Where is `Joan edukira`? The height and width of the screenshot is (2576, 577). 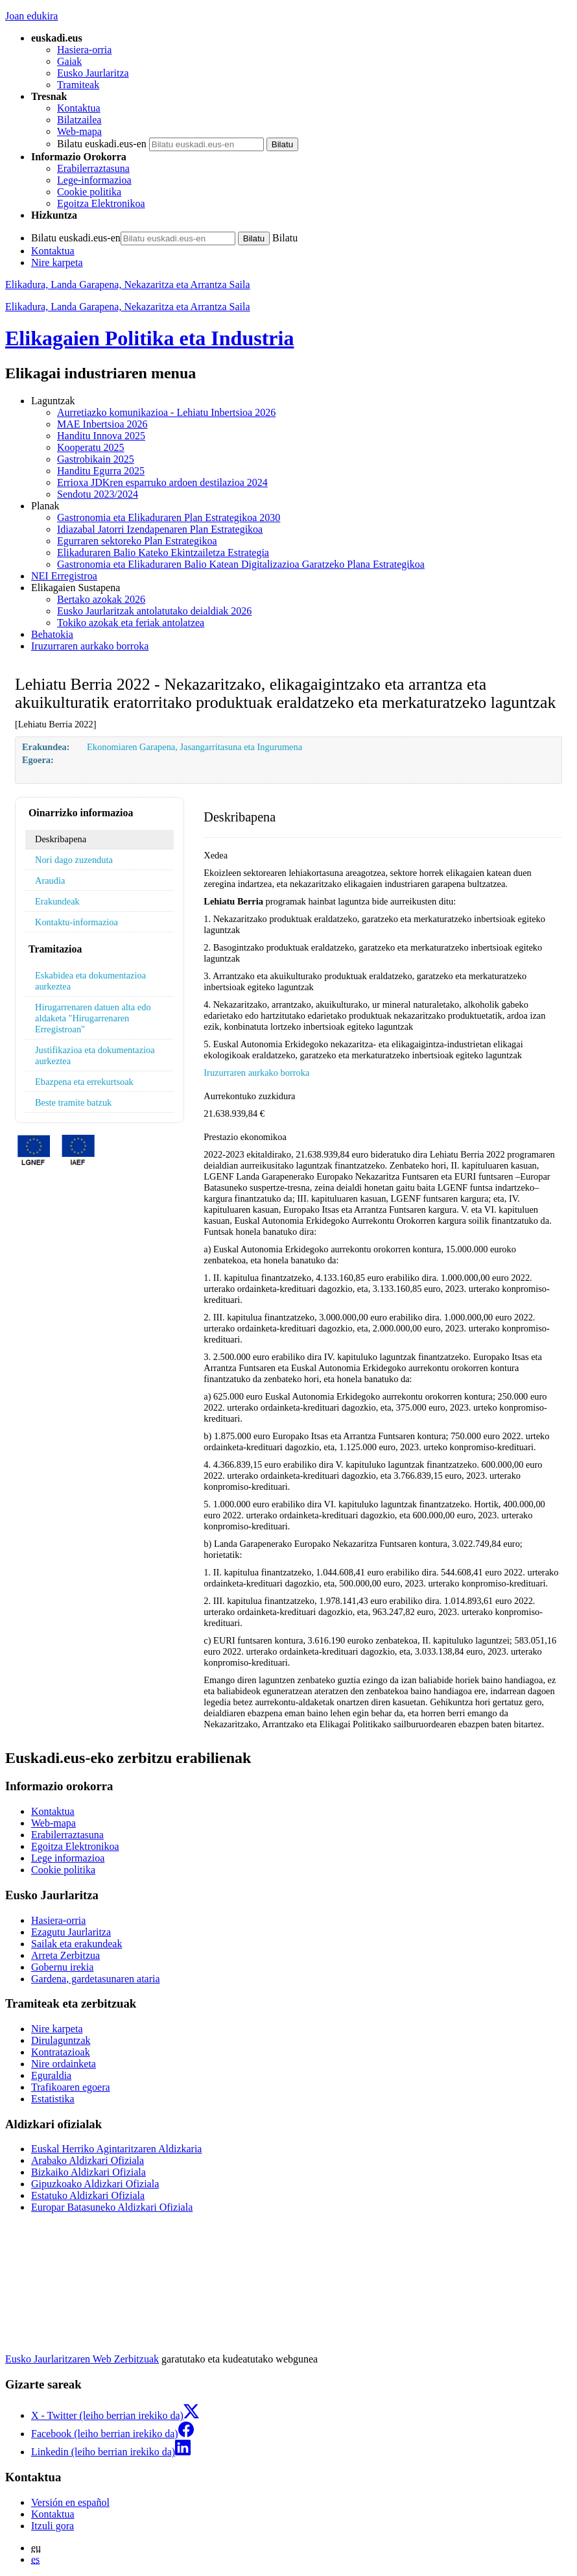 Joan edukira is located at coordinates (31, 15).